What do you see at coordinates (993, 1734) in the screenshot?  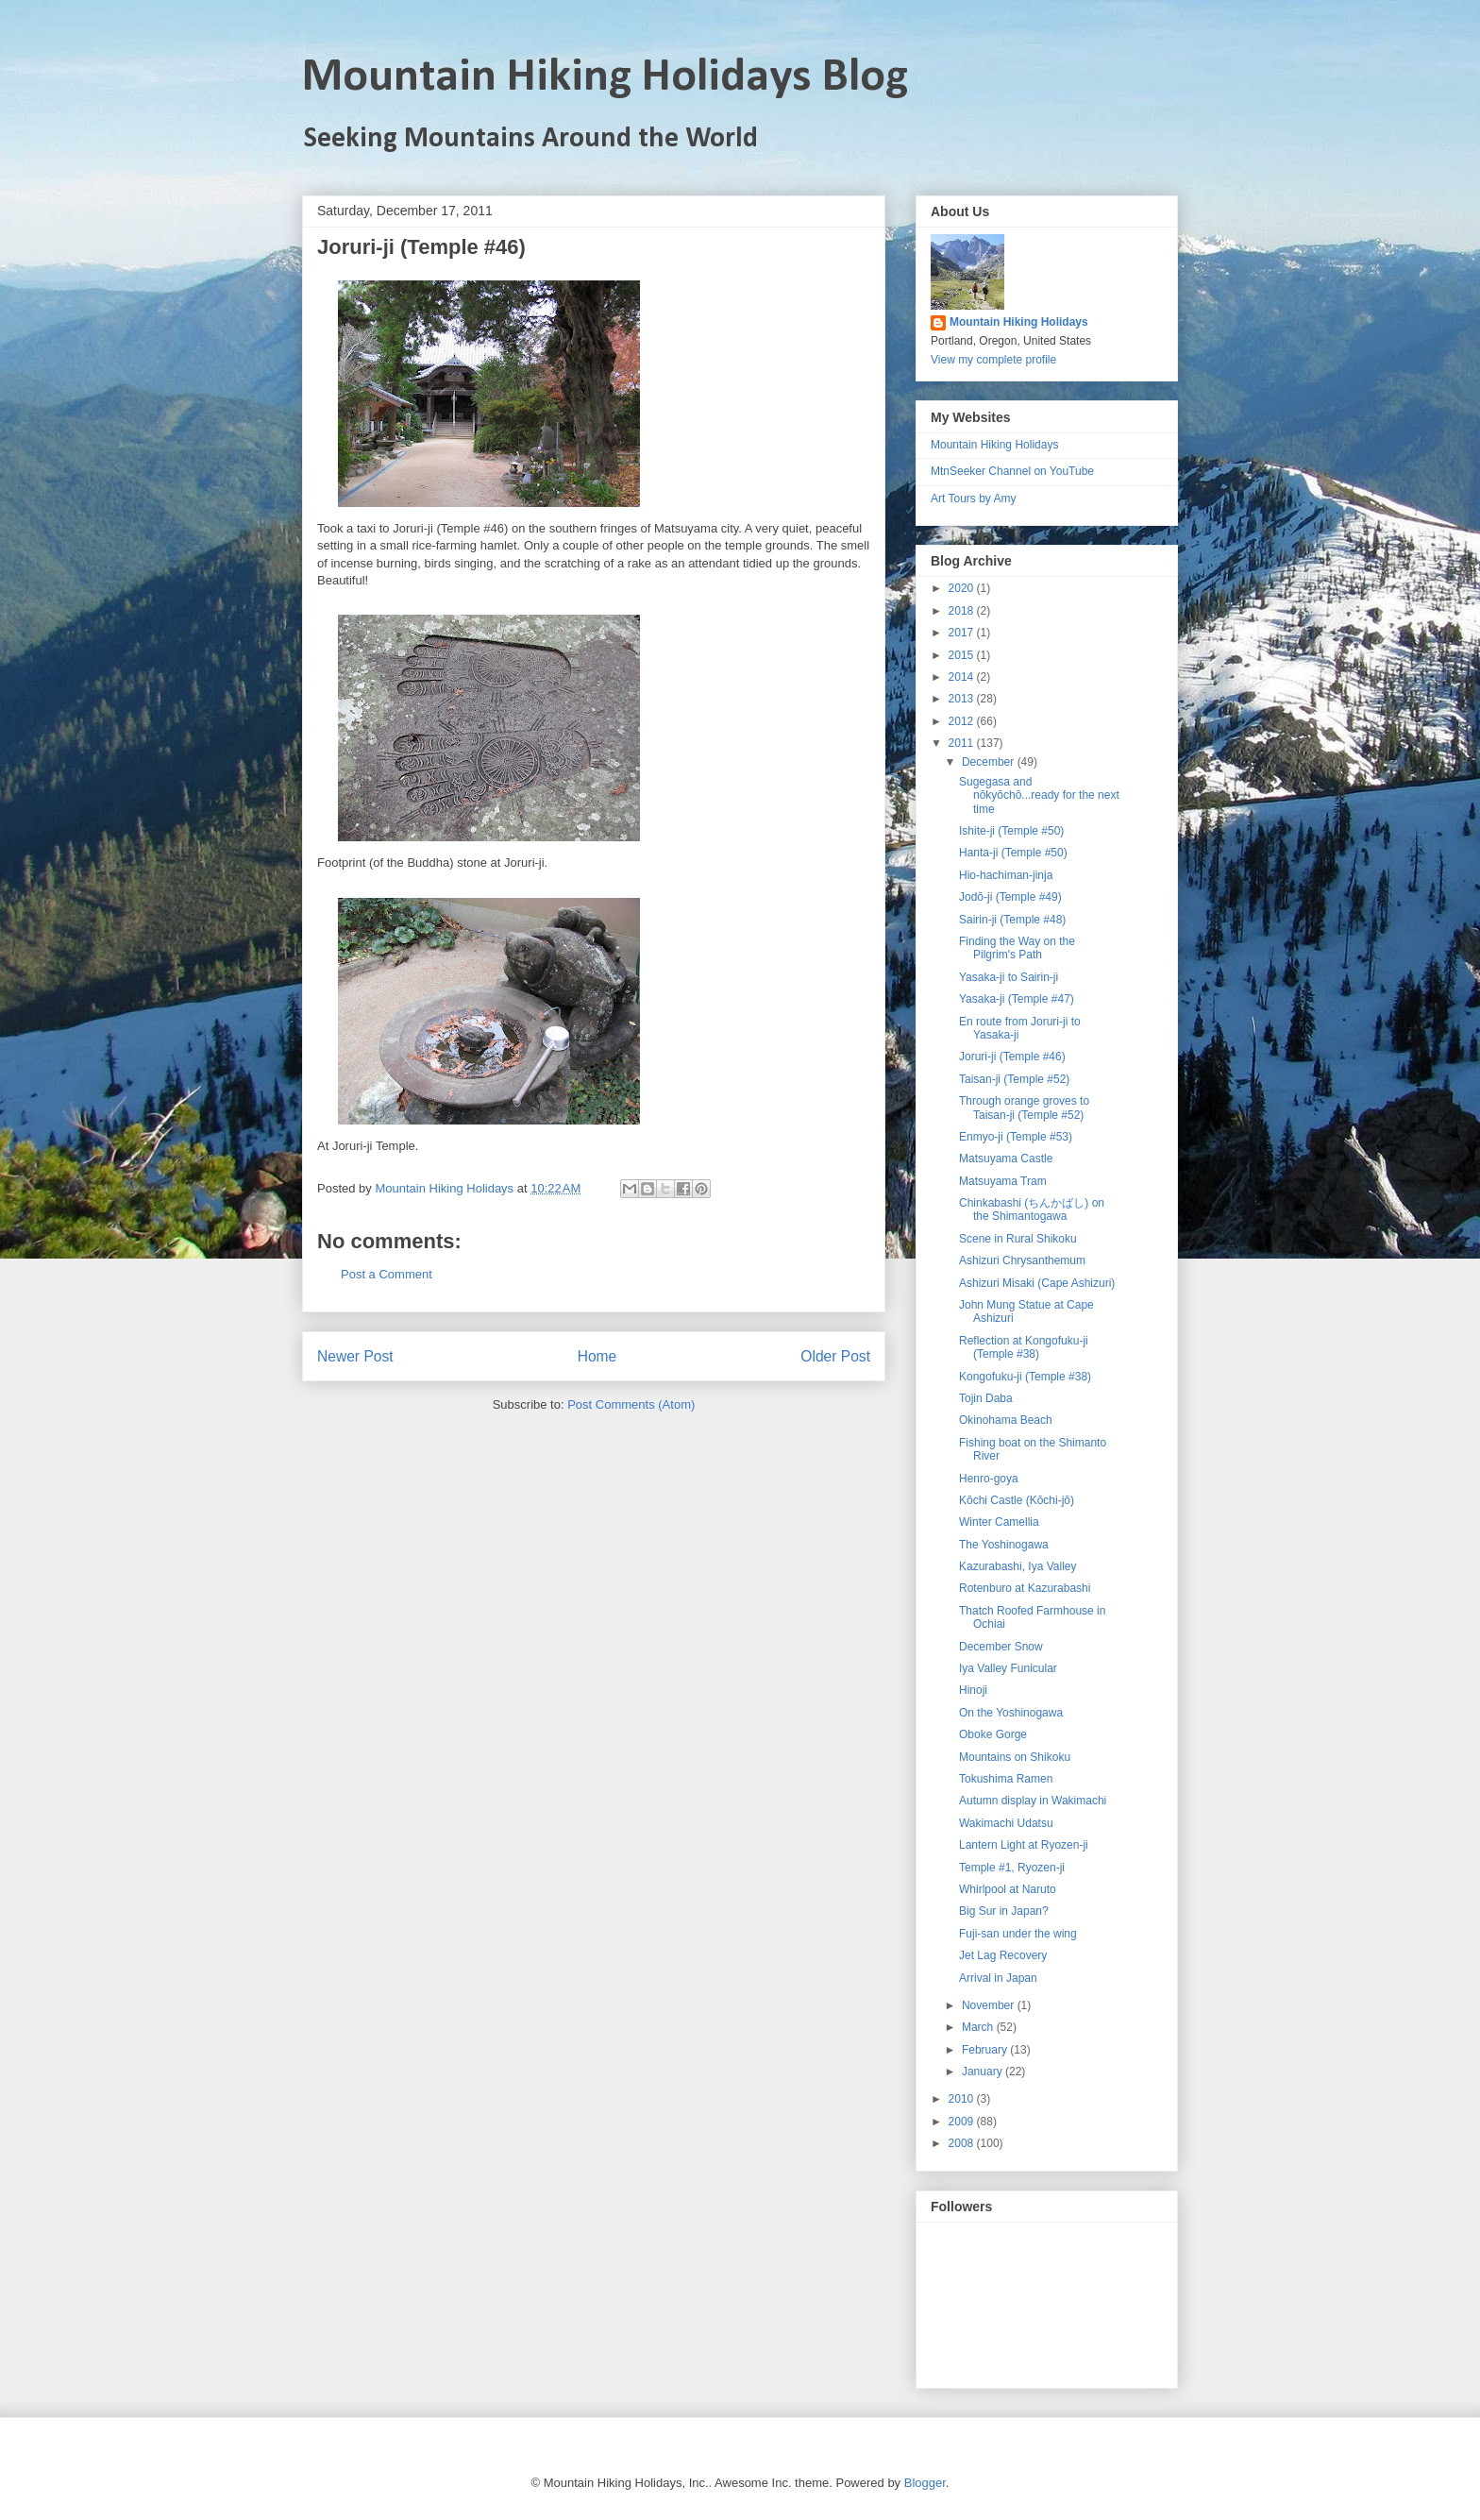 I see `Oboke Gorge` at bounding box center [993, 1734].